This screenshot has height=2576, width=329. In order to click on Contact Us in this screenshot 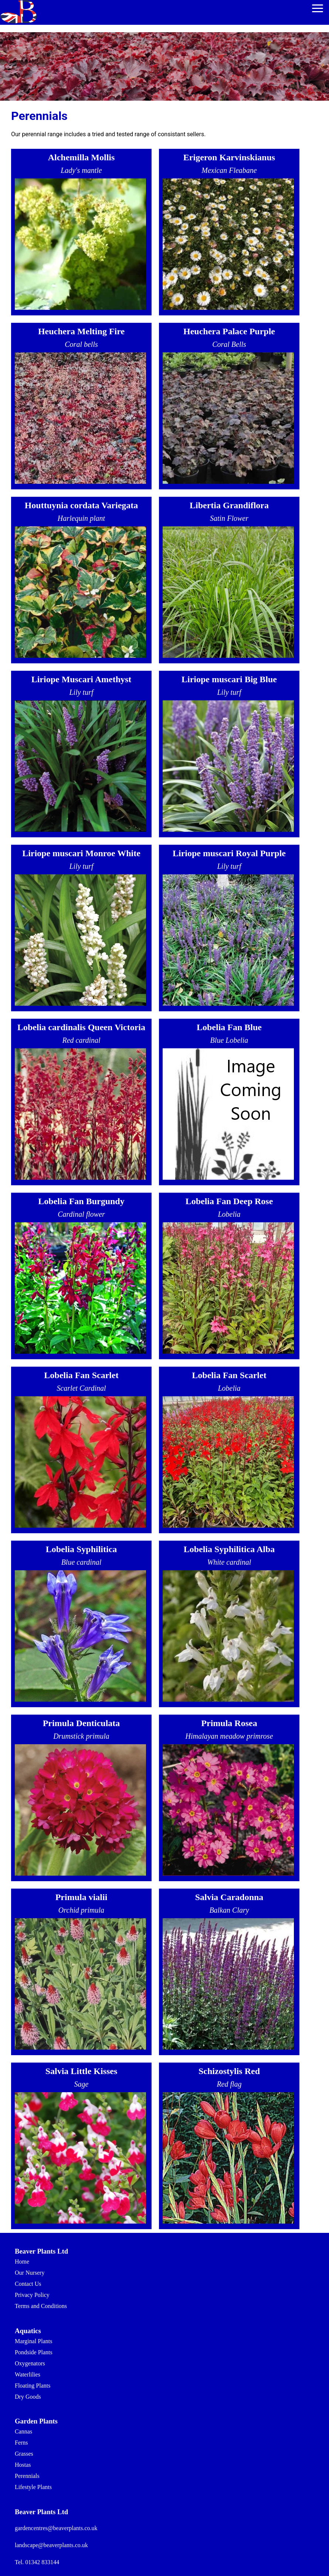, I will do `click(28, 2284)`.